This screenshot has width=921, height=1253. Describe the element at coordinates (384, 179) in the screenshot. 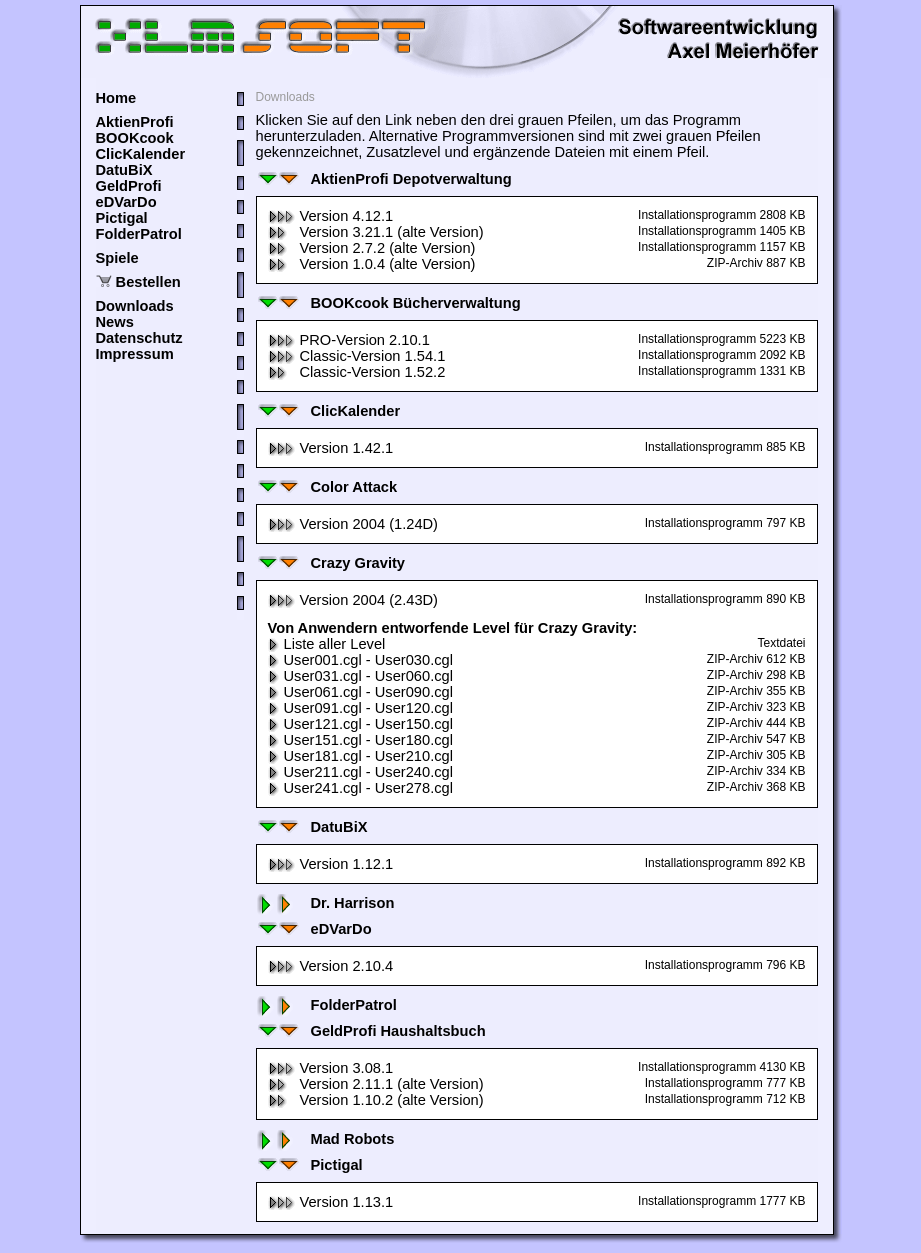

I see `AktienProfi Depotverwaltung` at that location.